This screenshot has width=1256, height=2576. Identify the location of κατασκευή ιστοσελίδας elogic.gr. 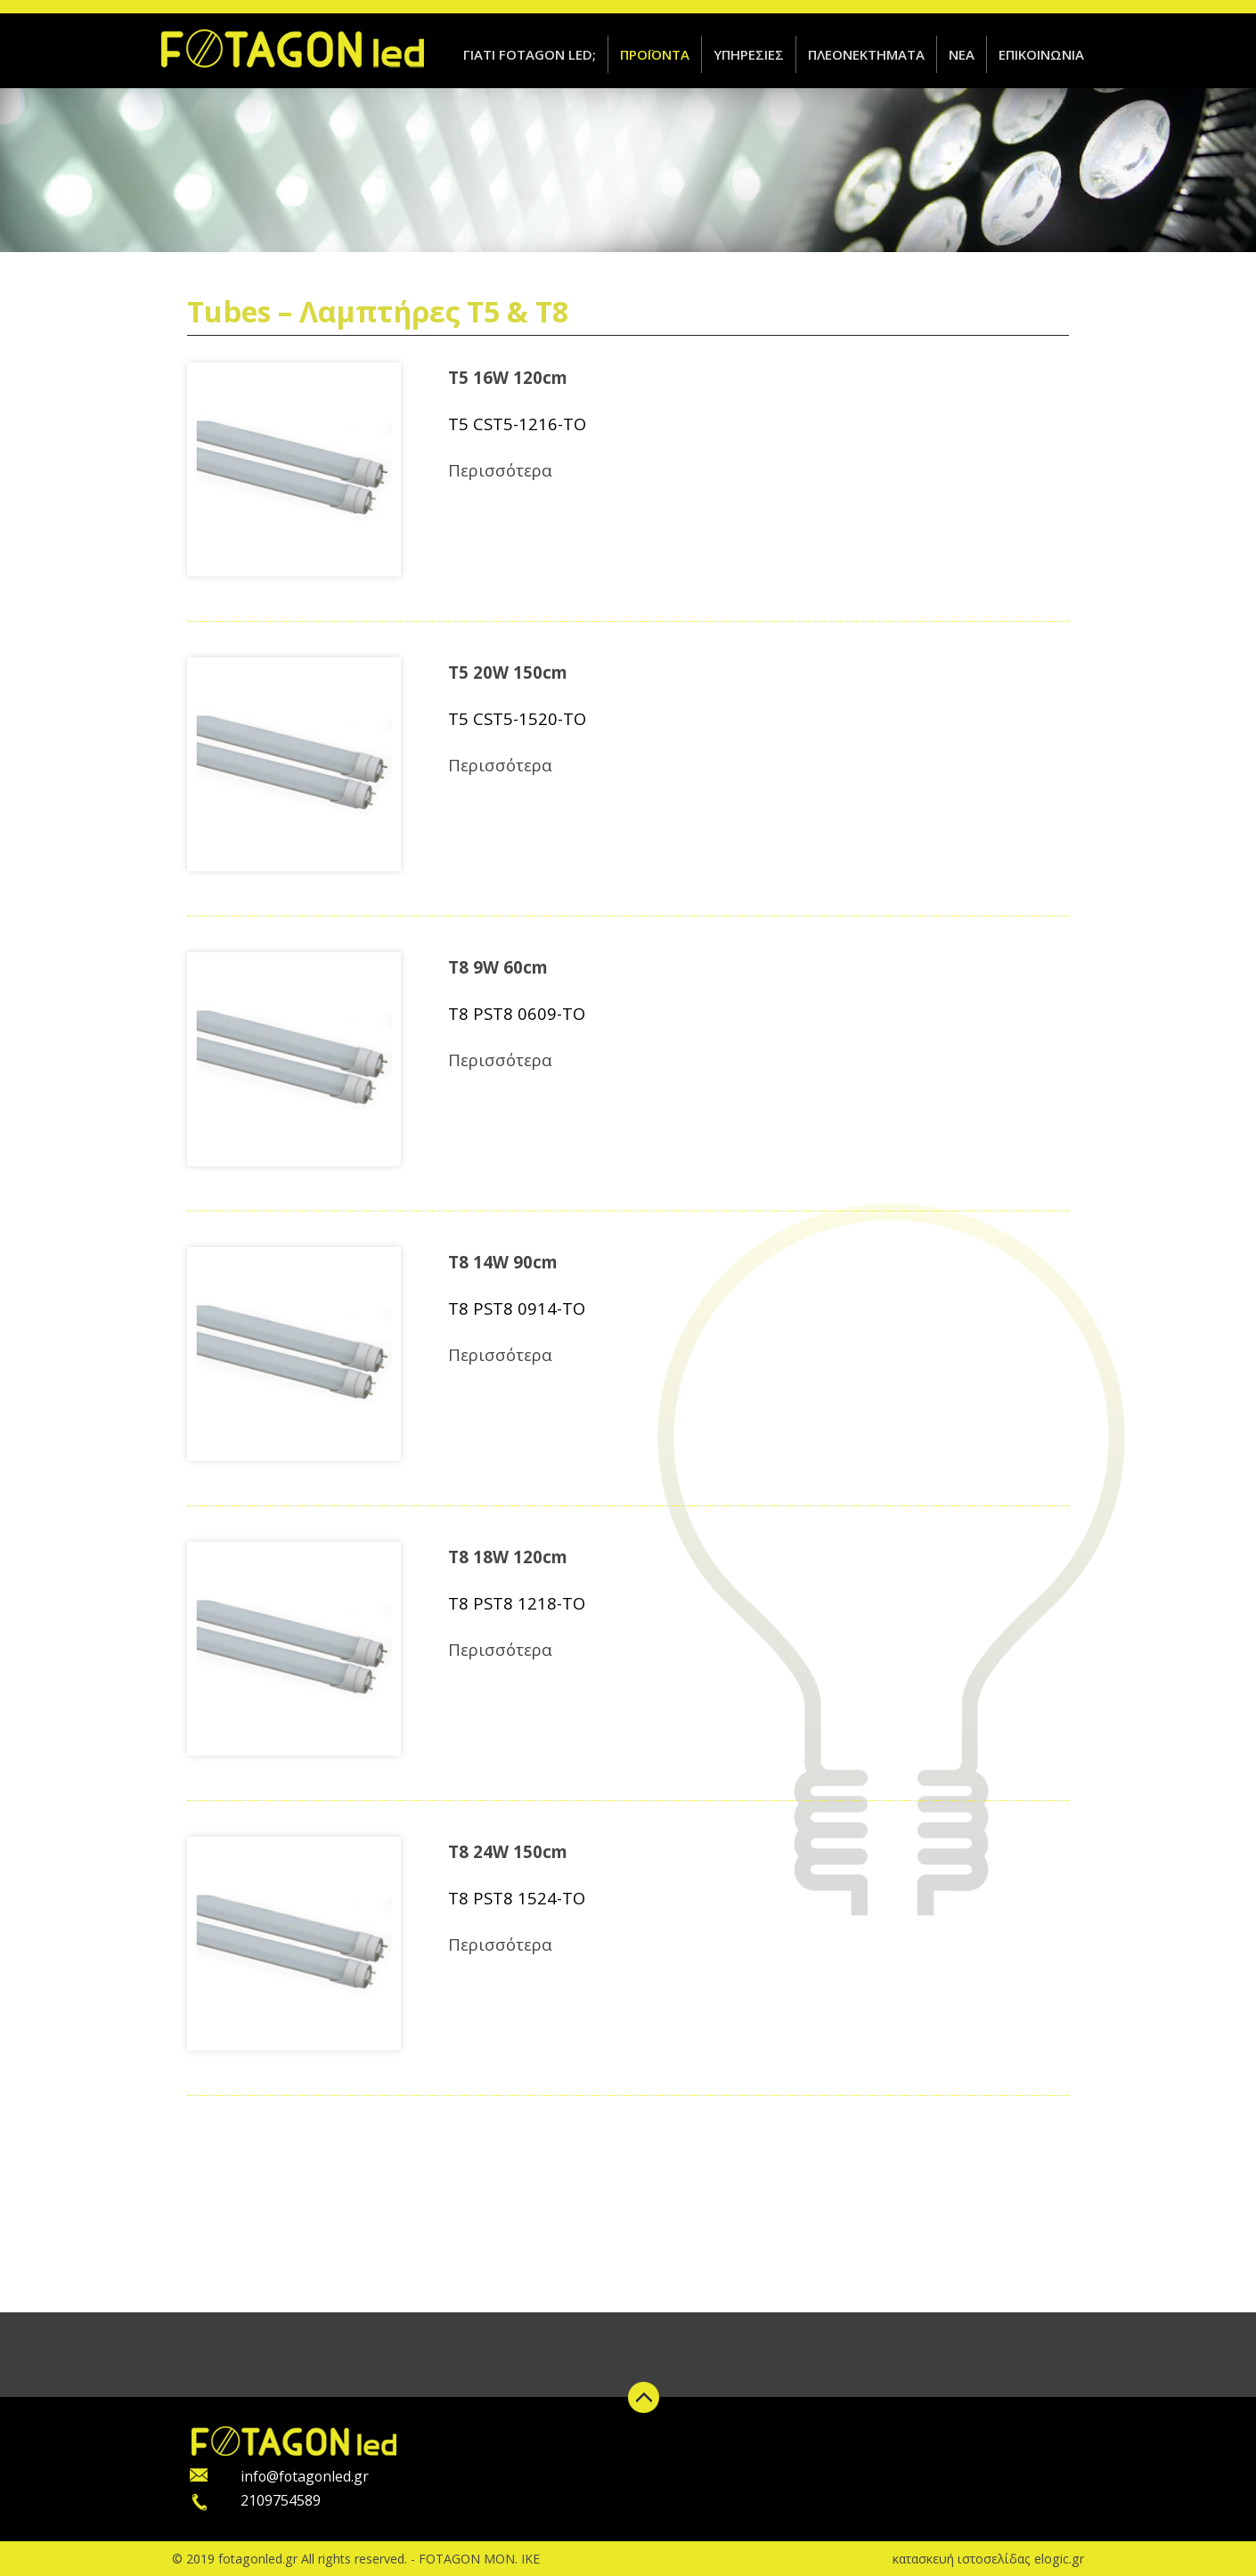
(988, 2558).